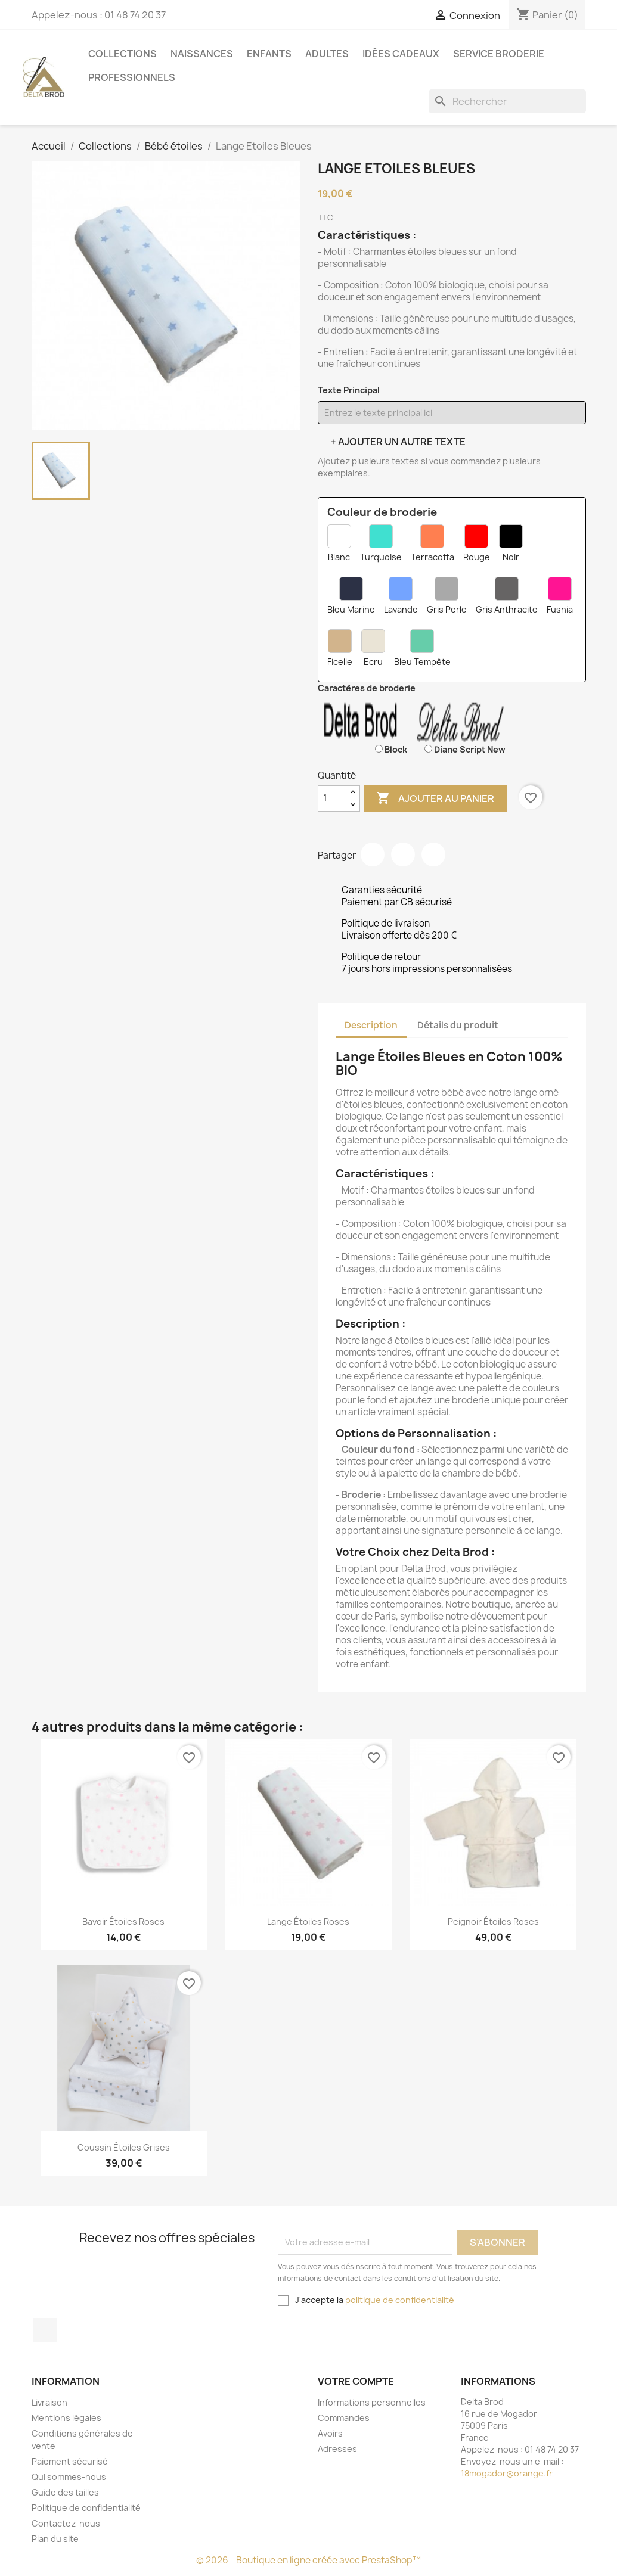 The width and height of the screenshot is (617, 2576). I want to click on Collections, so click(122, 53).